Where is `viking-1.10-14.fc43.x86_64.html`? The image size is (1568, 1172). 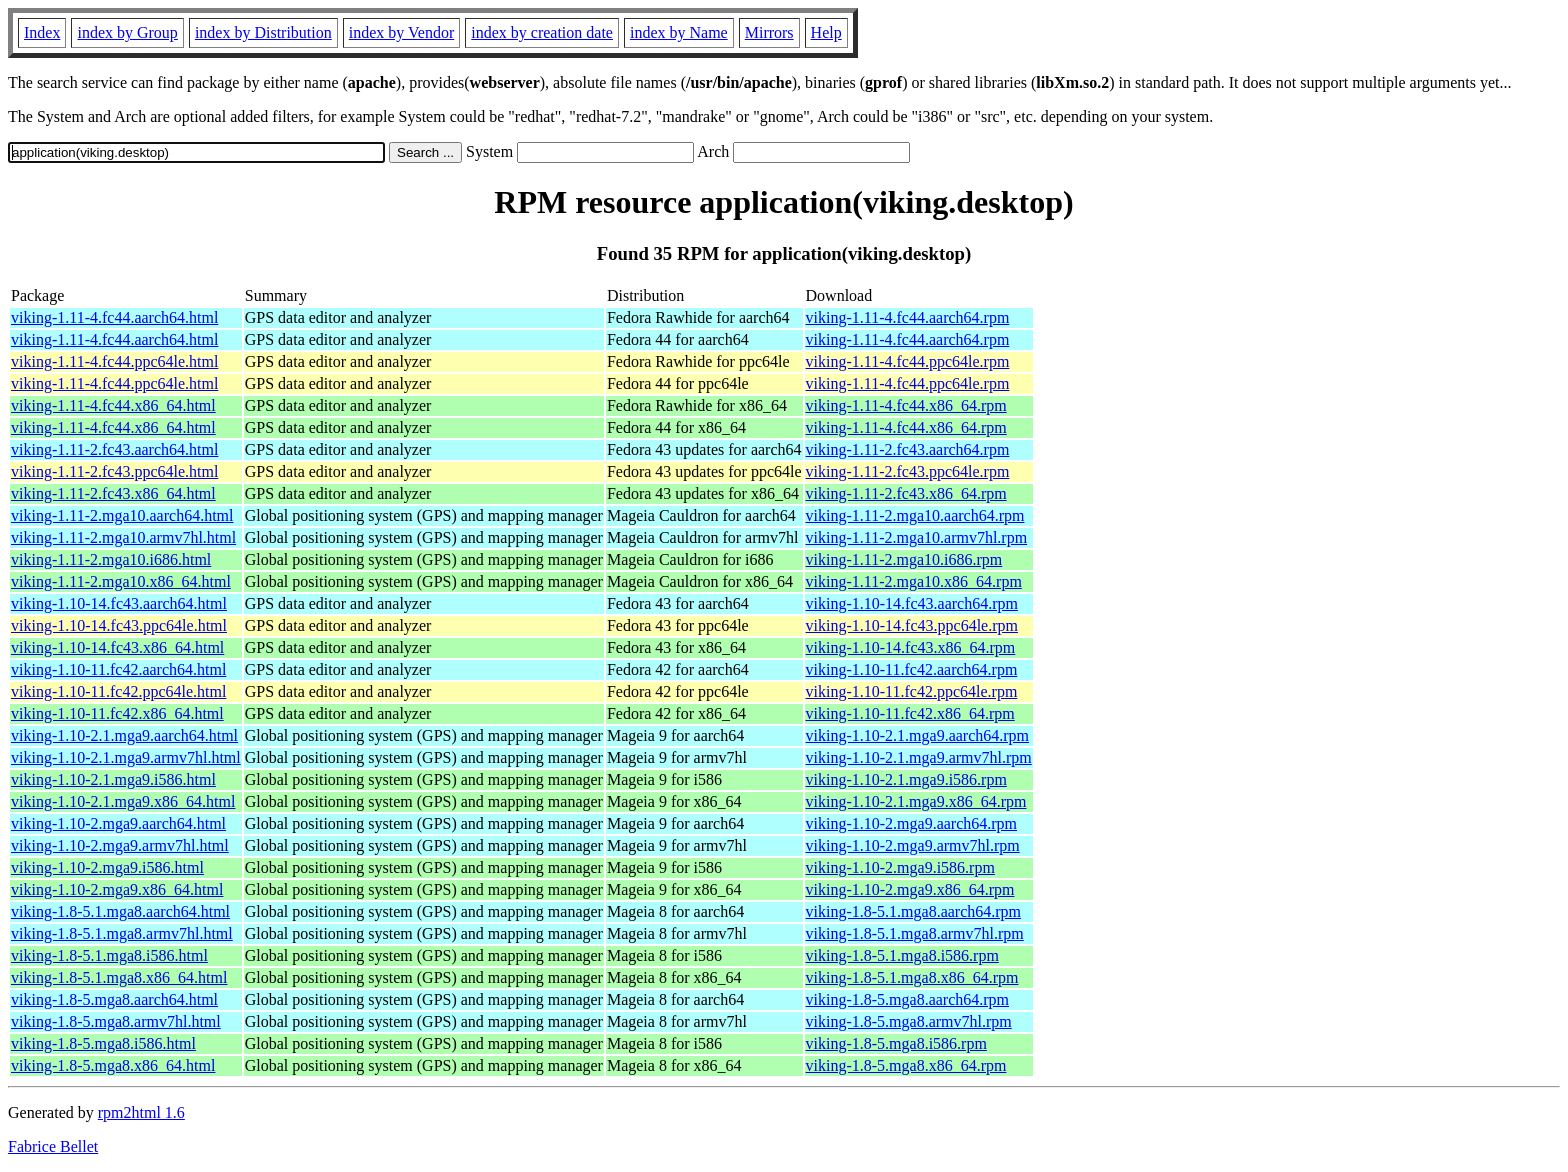
viking-1.10-14.fc43.x86_64.html is located at coordinates (117, 647).